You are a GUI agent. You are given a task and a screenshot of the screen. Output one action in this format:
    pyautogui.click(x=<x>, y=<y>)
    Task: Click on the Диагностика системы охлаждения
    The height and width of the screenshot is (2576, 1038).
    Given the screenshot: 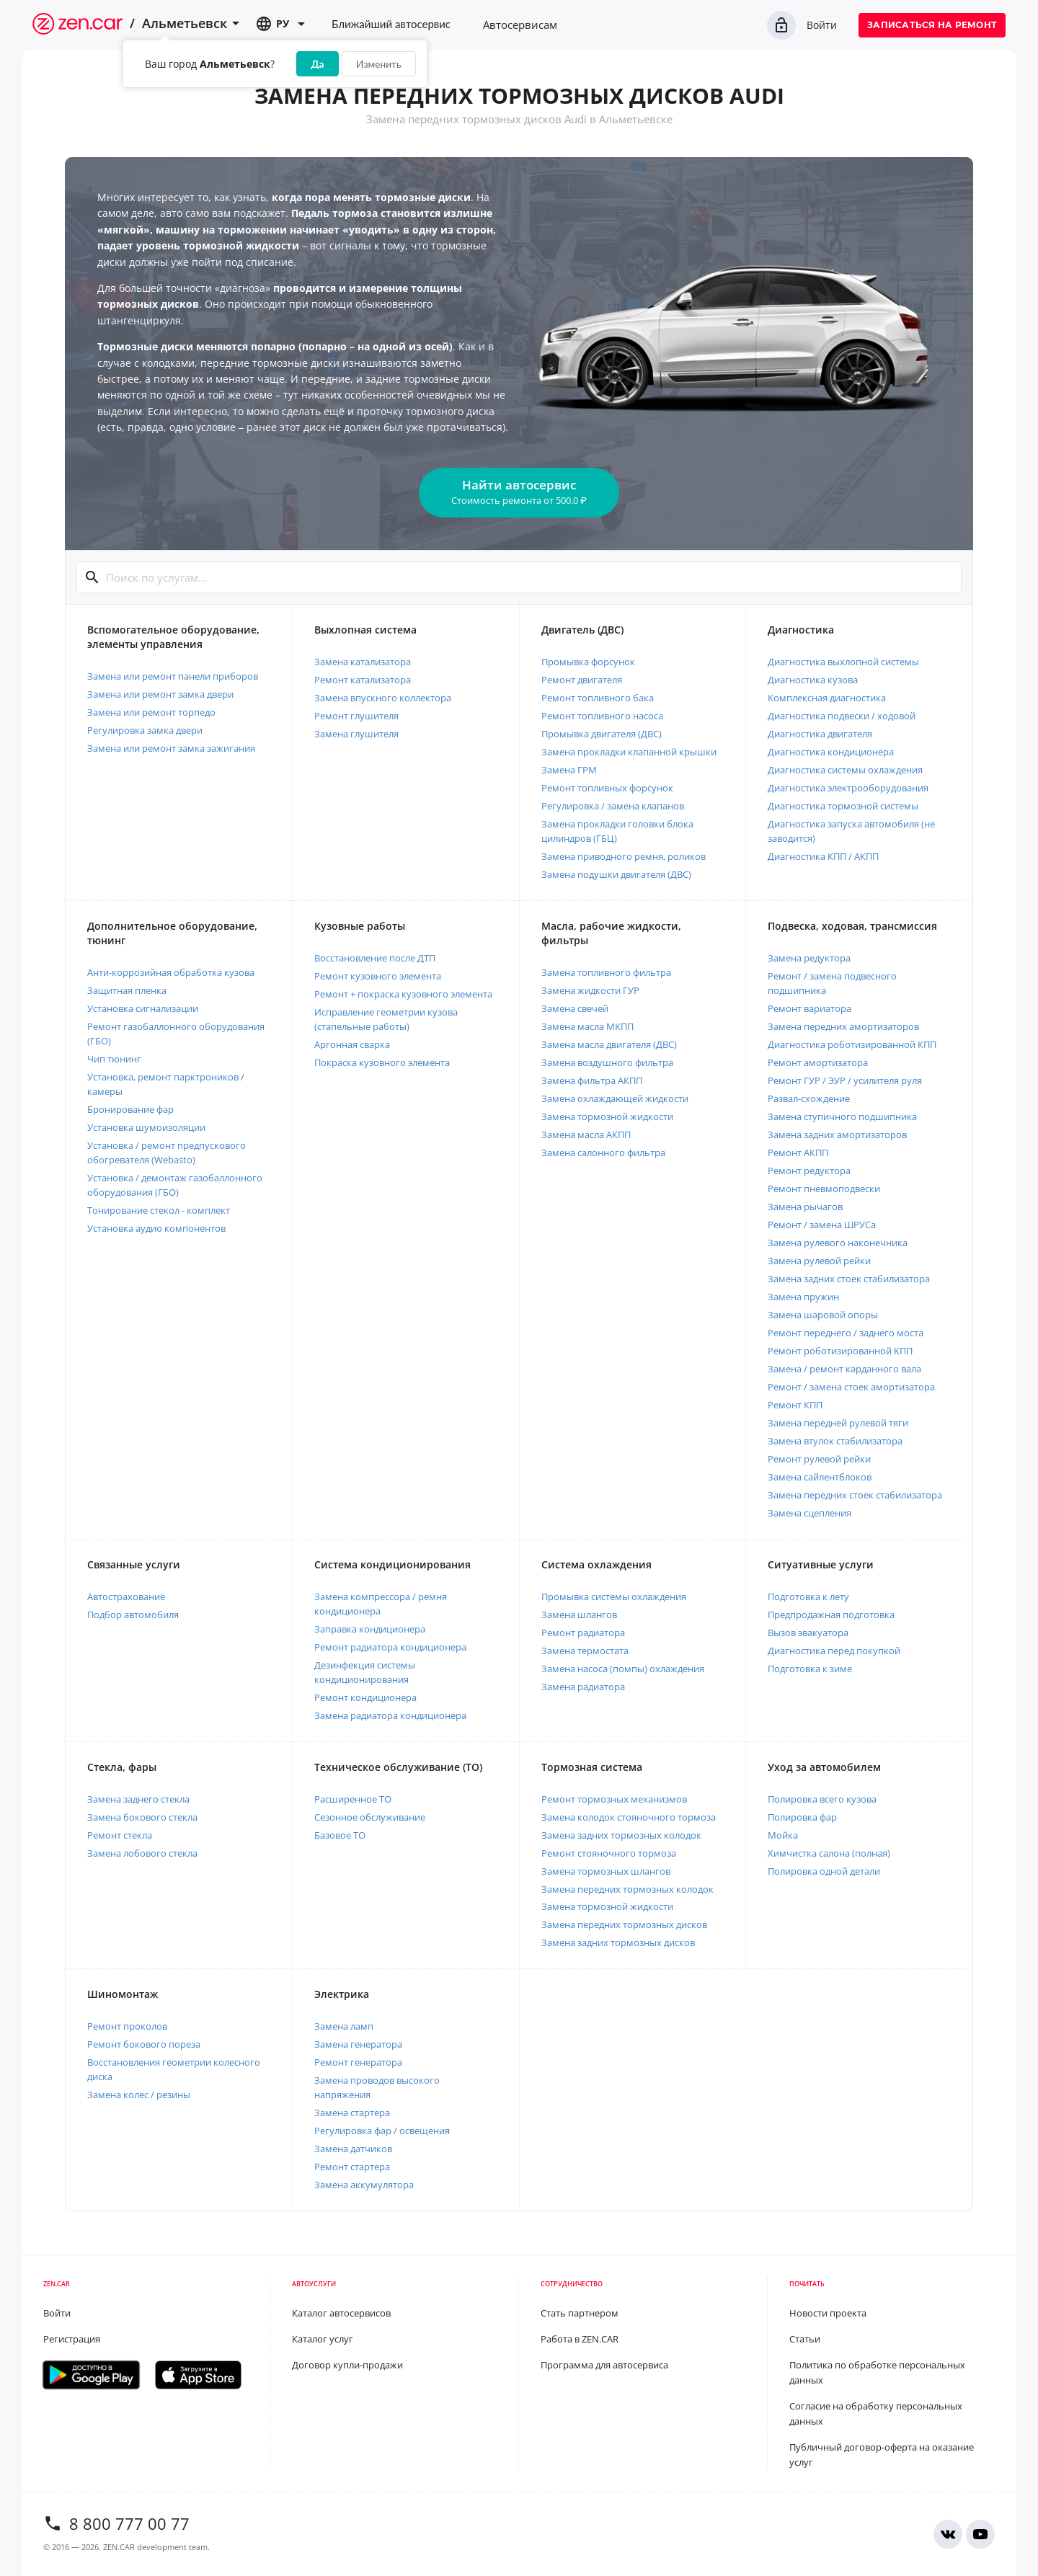 What is the action you would take?
    pyautogui.click(x=845, y=769)
    